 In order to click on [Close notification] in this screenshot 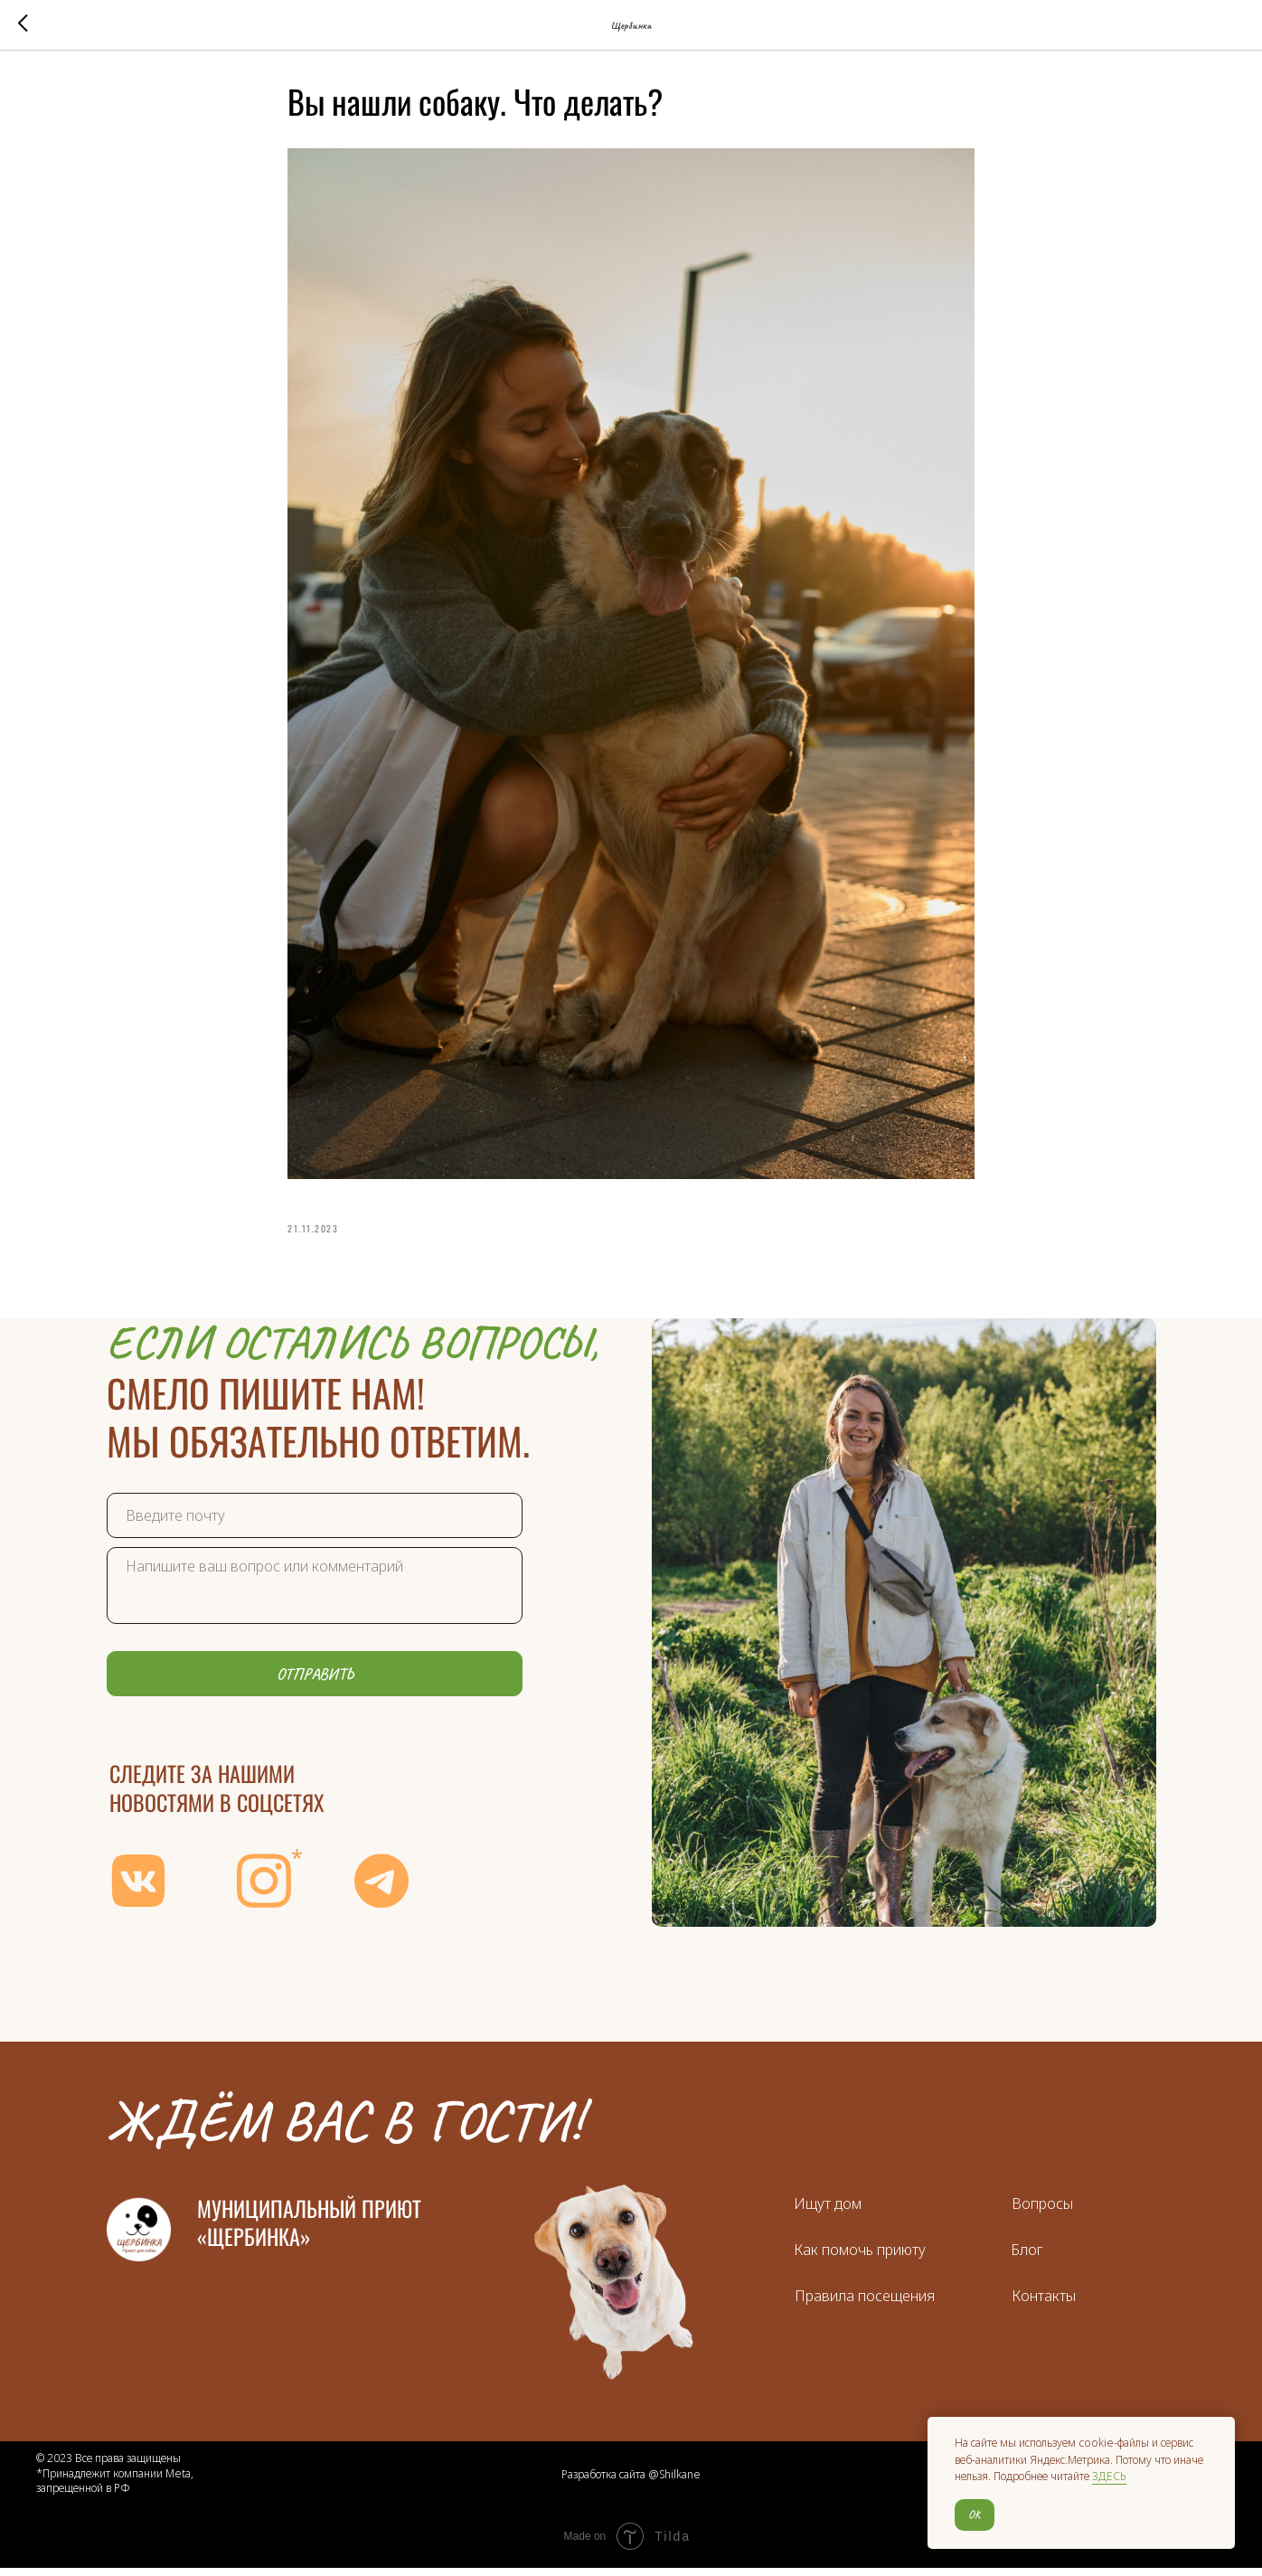, I will do `click(1221, 2430)`.